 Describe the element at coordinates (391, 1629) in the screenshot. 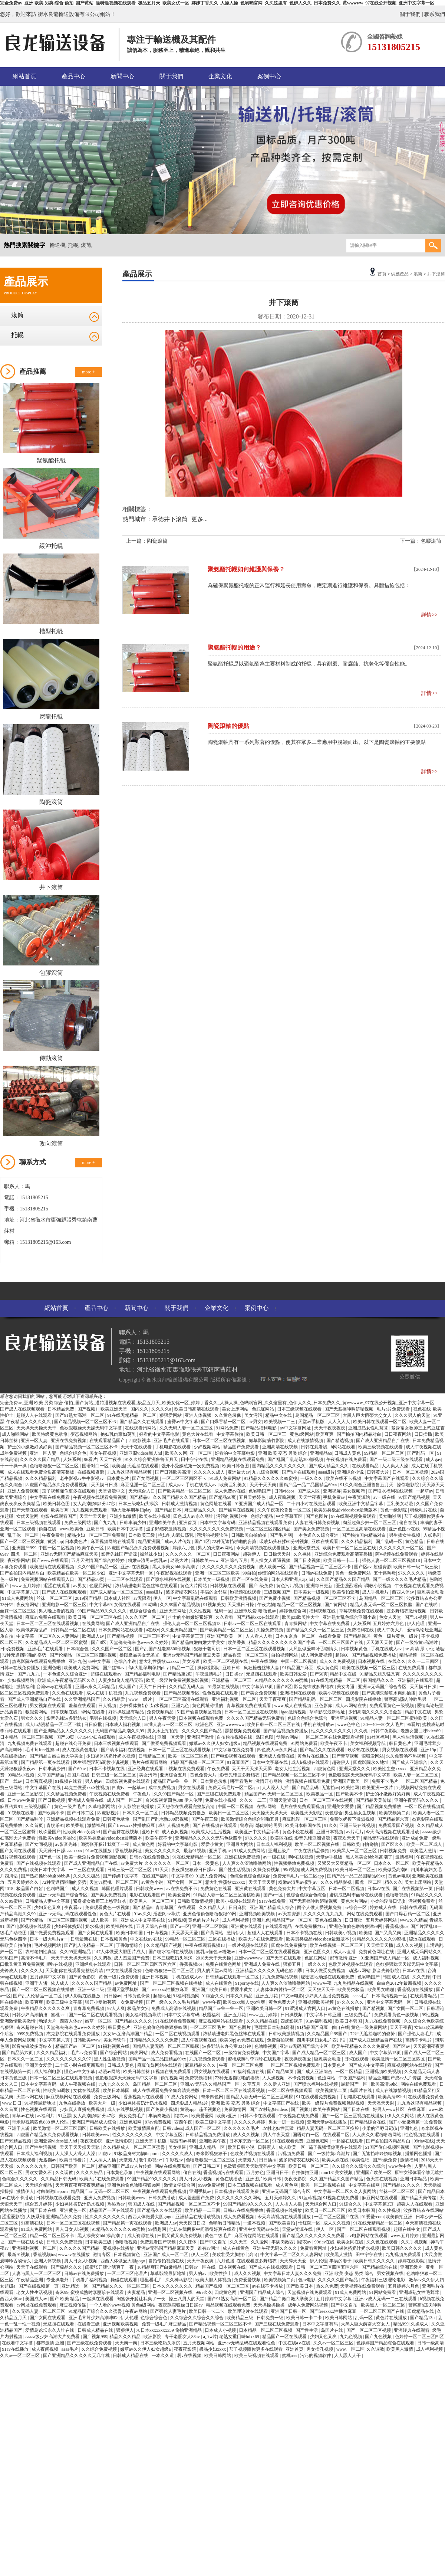

I see `成人午夜大片` at that location.